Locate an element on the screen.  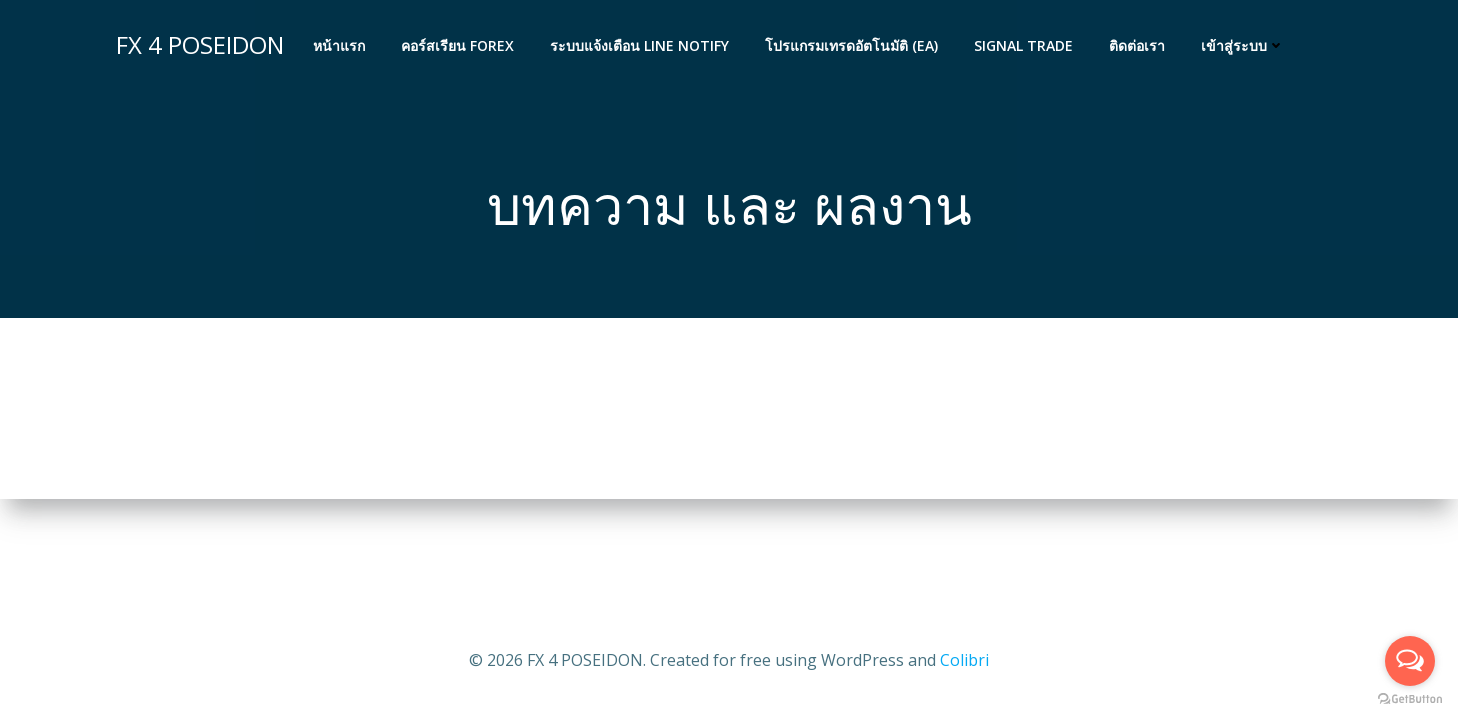
[Open messengers list] is located at coordinates (1410, 661).